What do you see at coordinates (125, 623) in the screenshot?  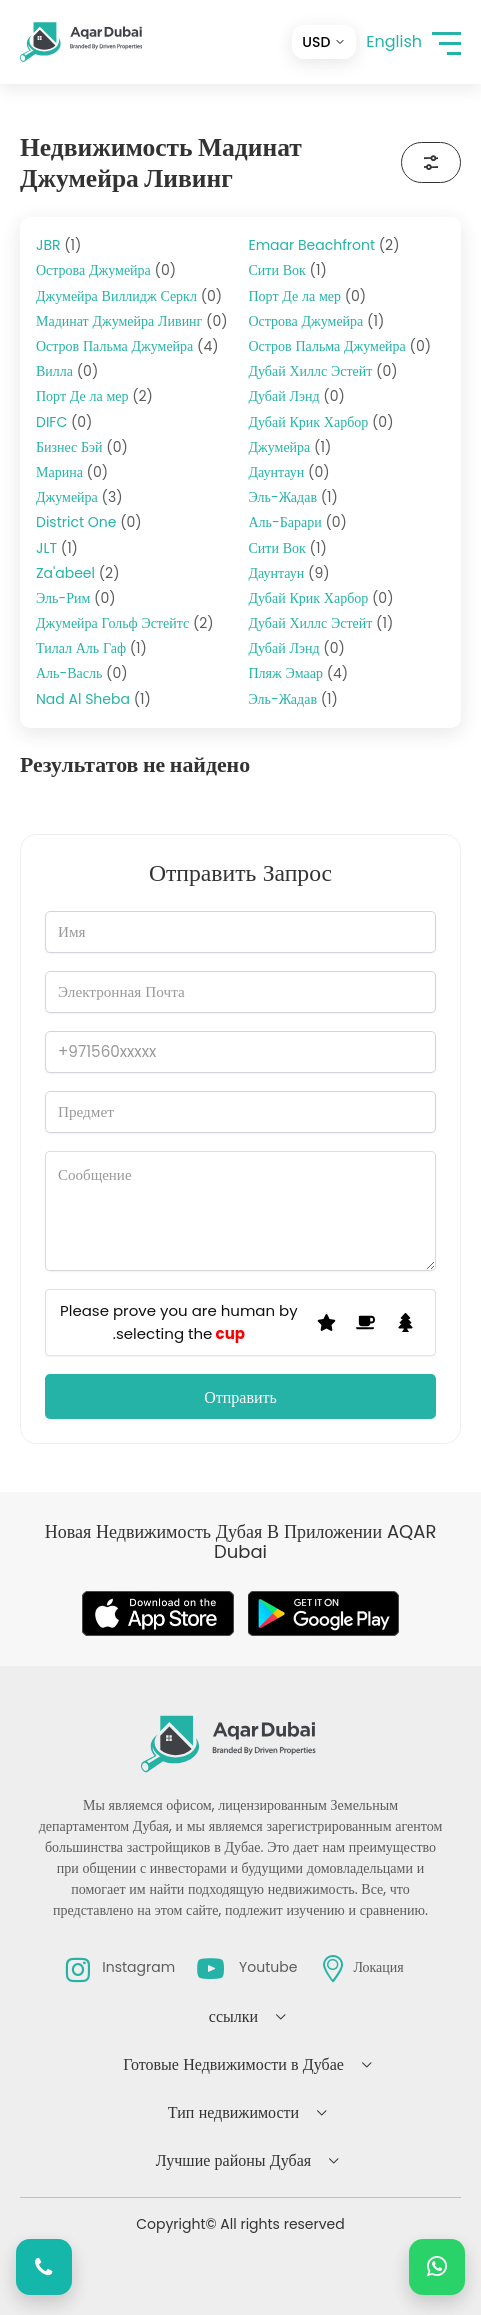 I see `Джумейра Гольф Эстейтс` at bounding box center [125, 623].